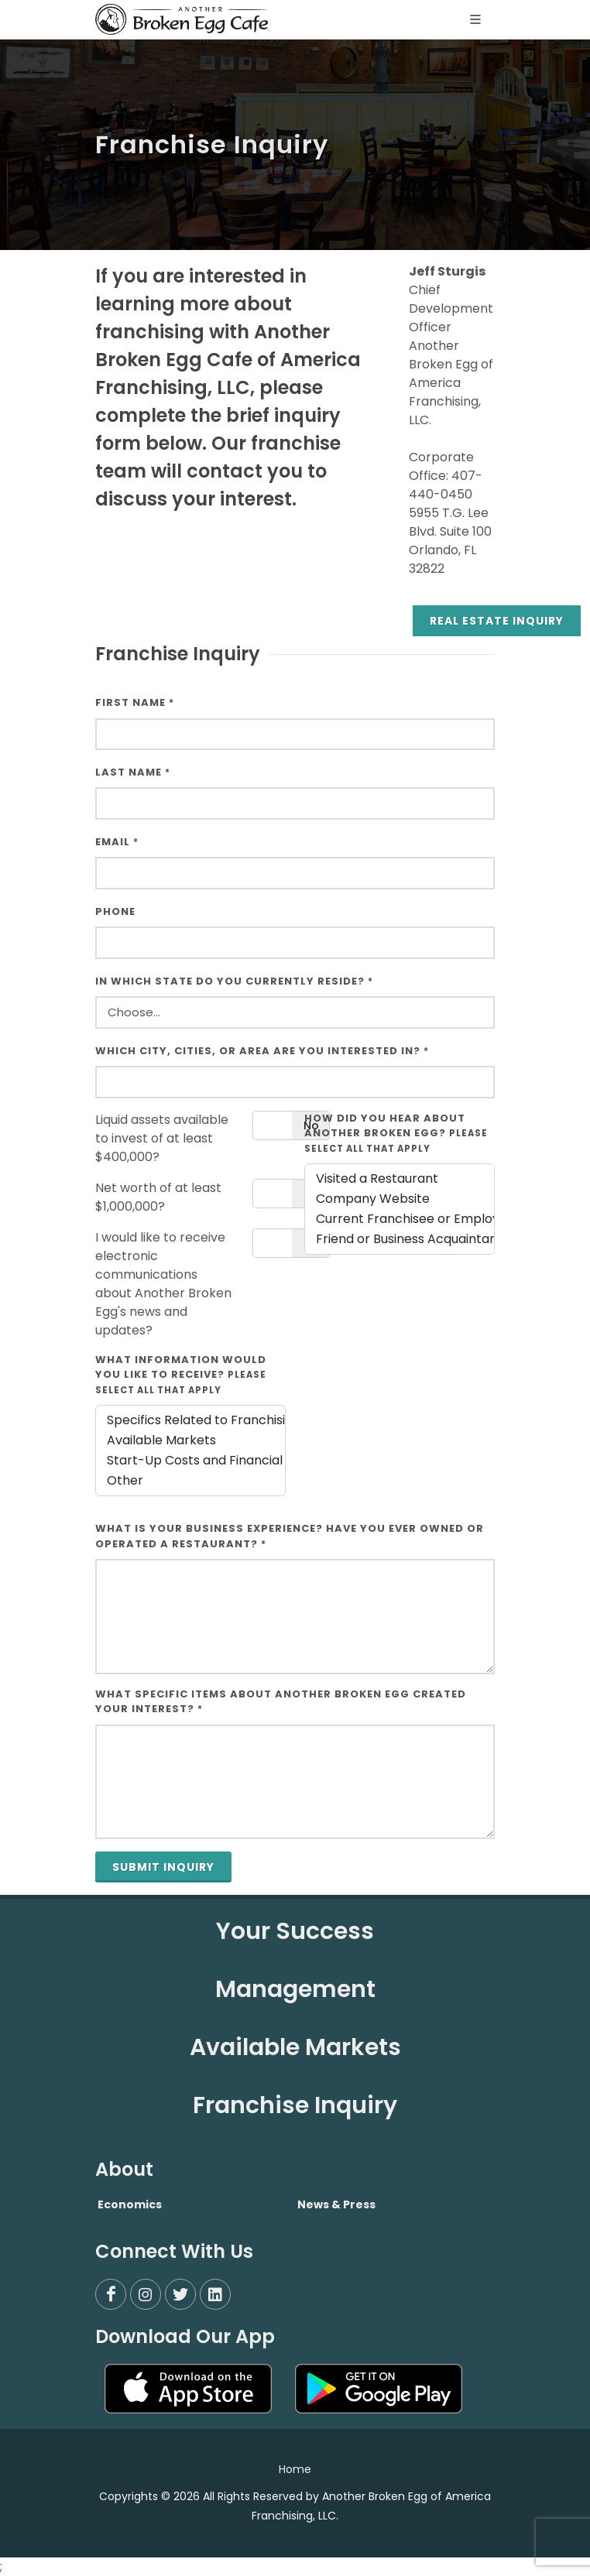 This screenshot has width=590, height=2576. What do you see at coordinates (399, 1179) in the screenshot?
I see `Visited a Restaurant` at bounding box center [399, 1179].